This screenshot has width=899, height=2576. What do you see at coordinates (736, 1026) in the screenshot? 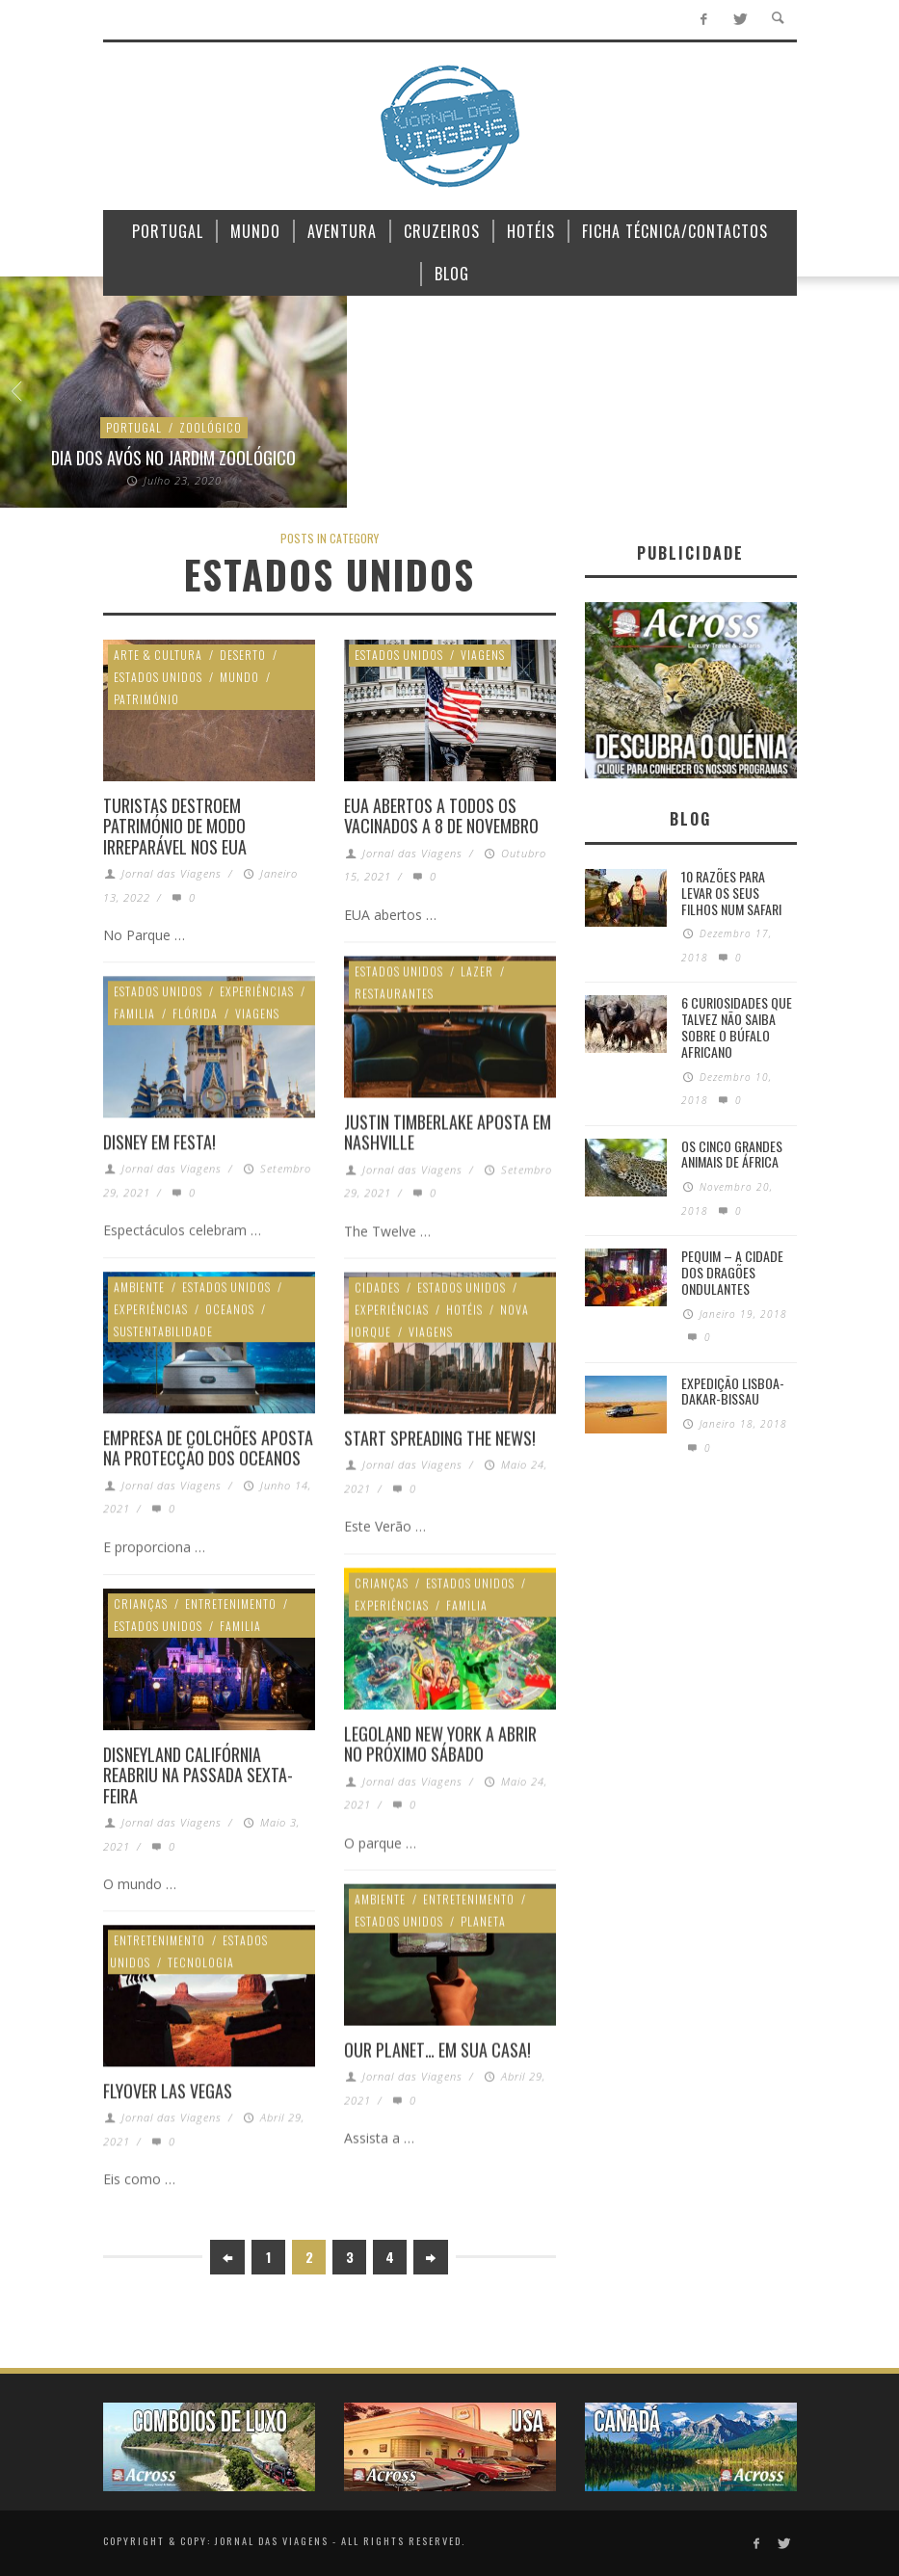
I see `6 Curiosidades Que Talvez Não Saiba Sobre o Búfalo Africano` at bounding box center [736, 1026].